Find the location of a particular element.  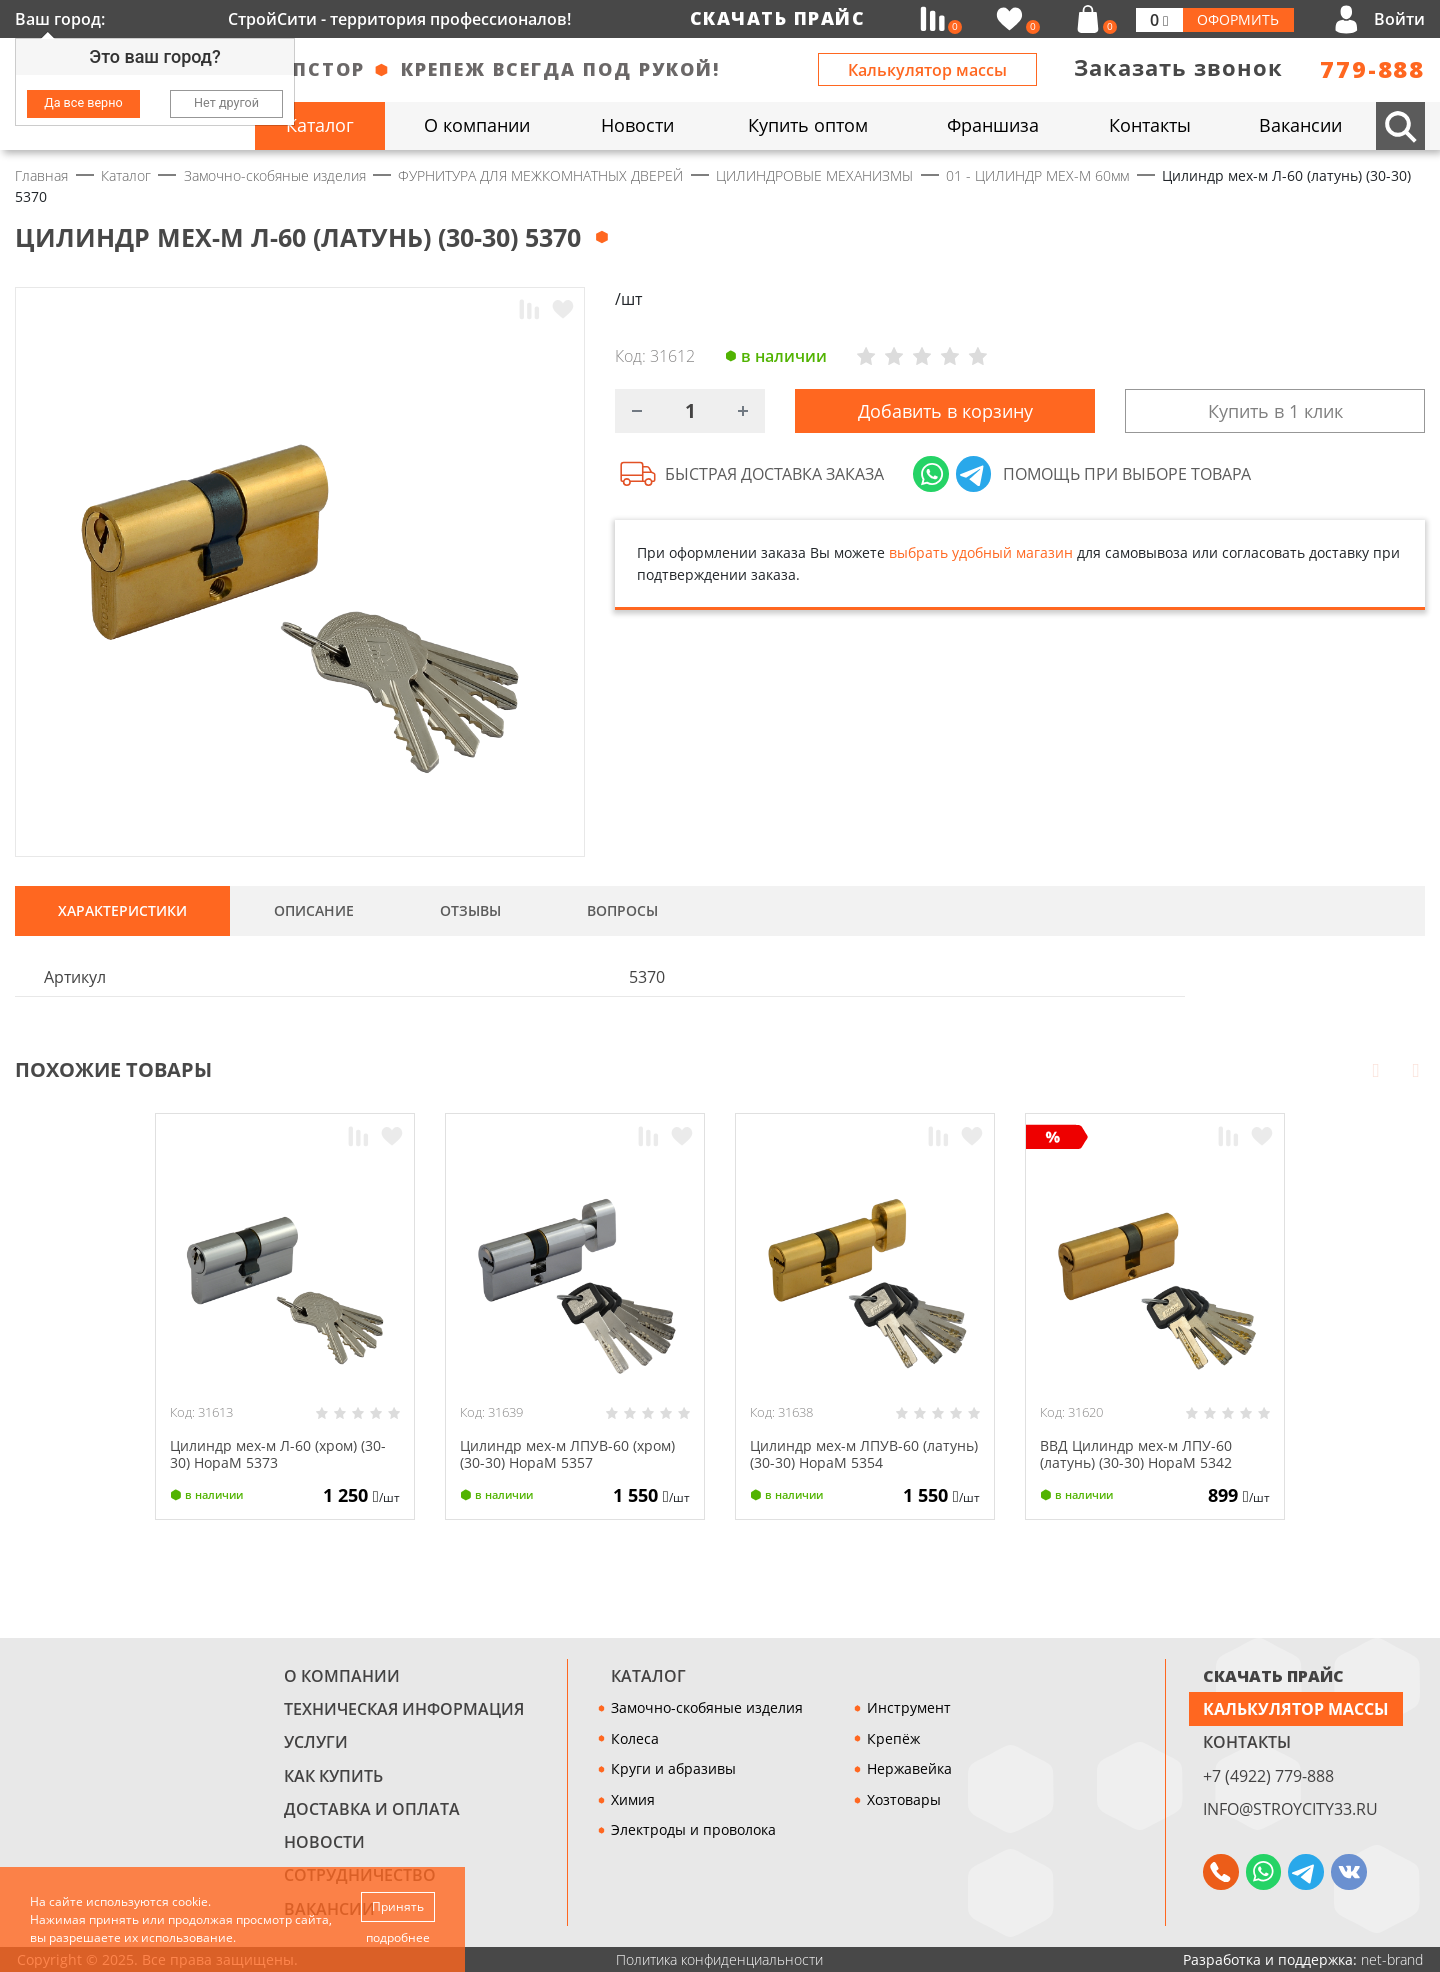

Доставка и оплата is located at coordinates (372, 1809).